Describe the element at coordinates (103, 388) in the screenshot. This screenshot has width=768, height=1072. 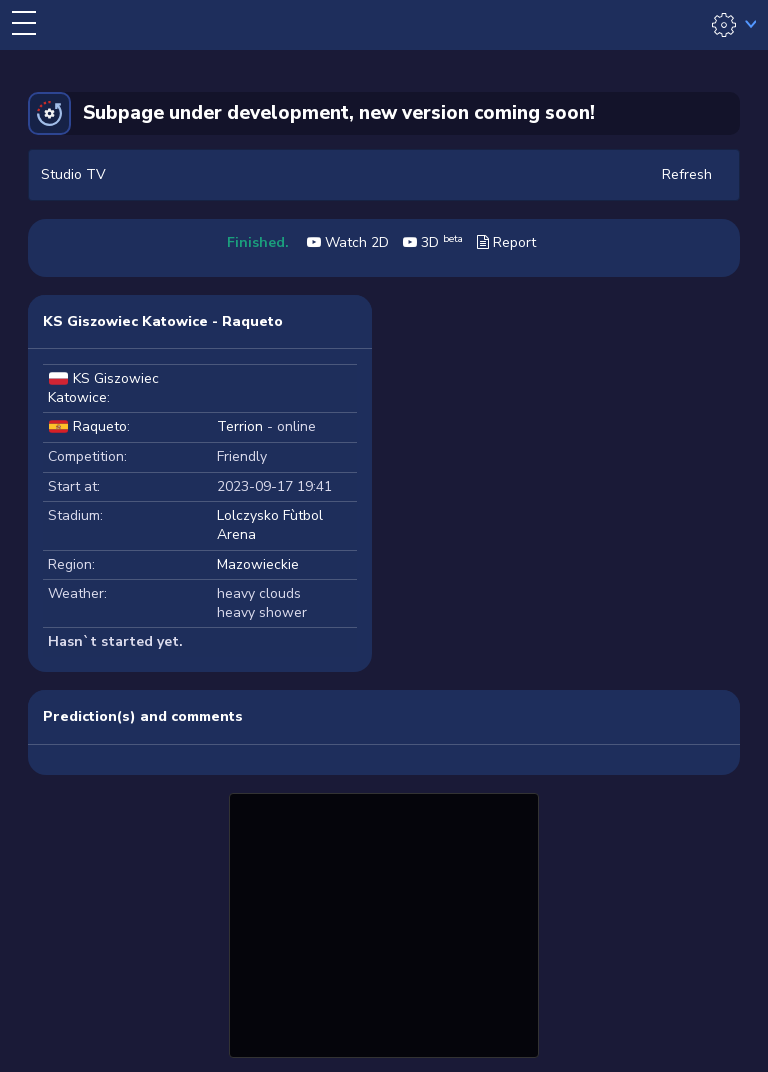
I see `KS Giszowiec Katowice` at that location.